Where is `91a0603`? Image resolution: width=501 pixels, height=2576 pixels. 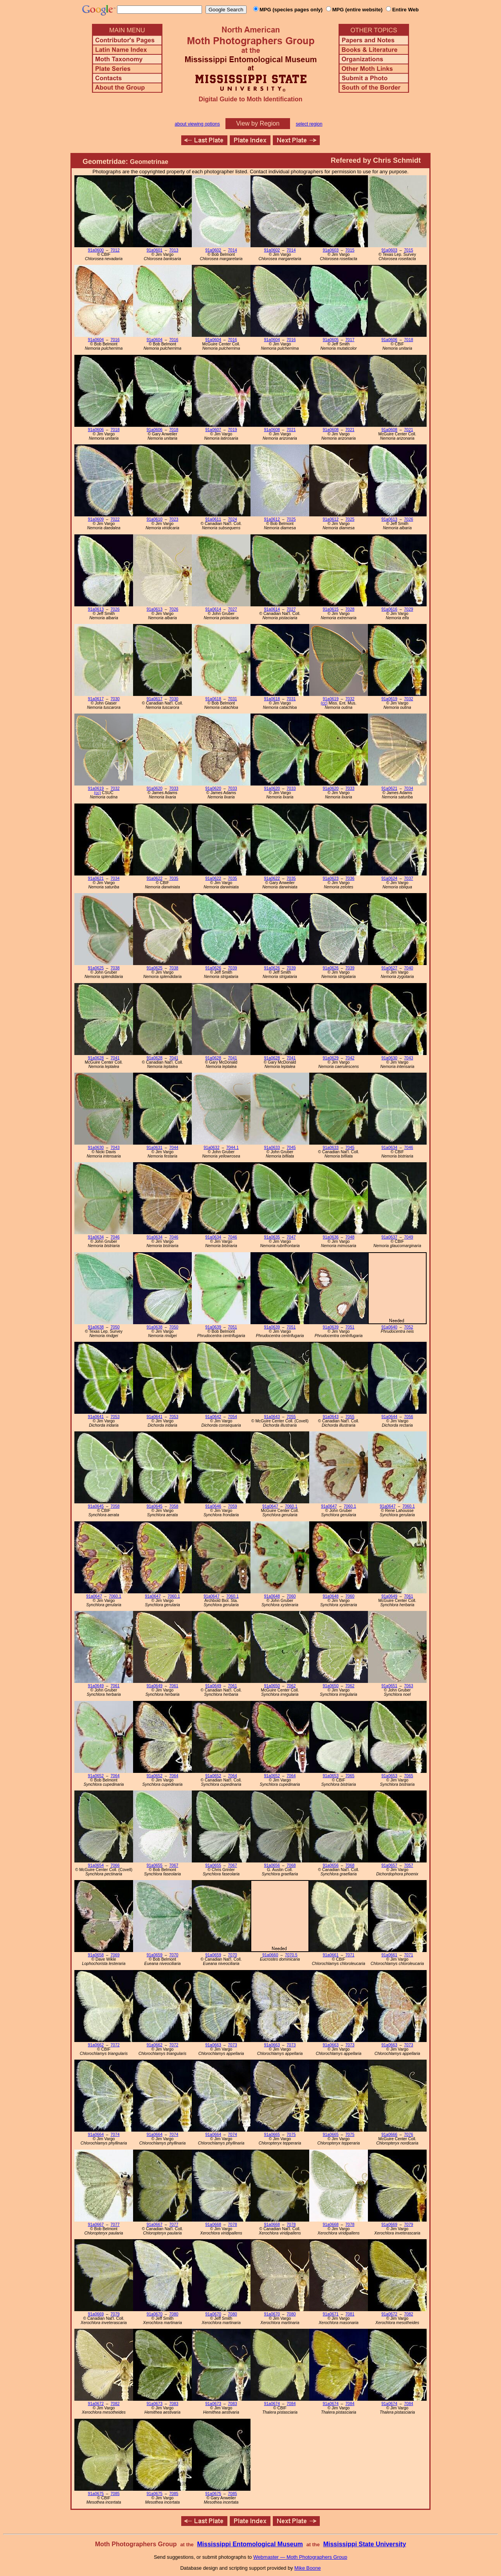 91a0603 is located at coordinates (331, 250).